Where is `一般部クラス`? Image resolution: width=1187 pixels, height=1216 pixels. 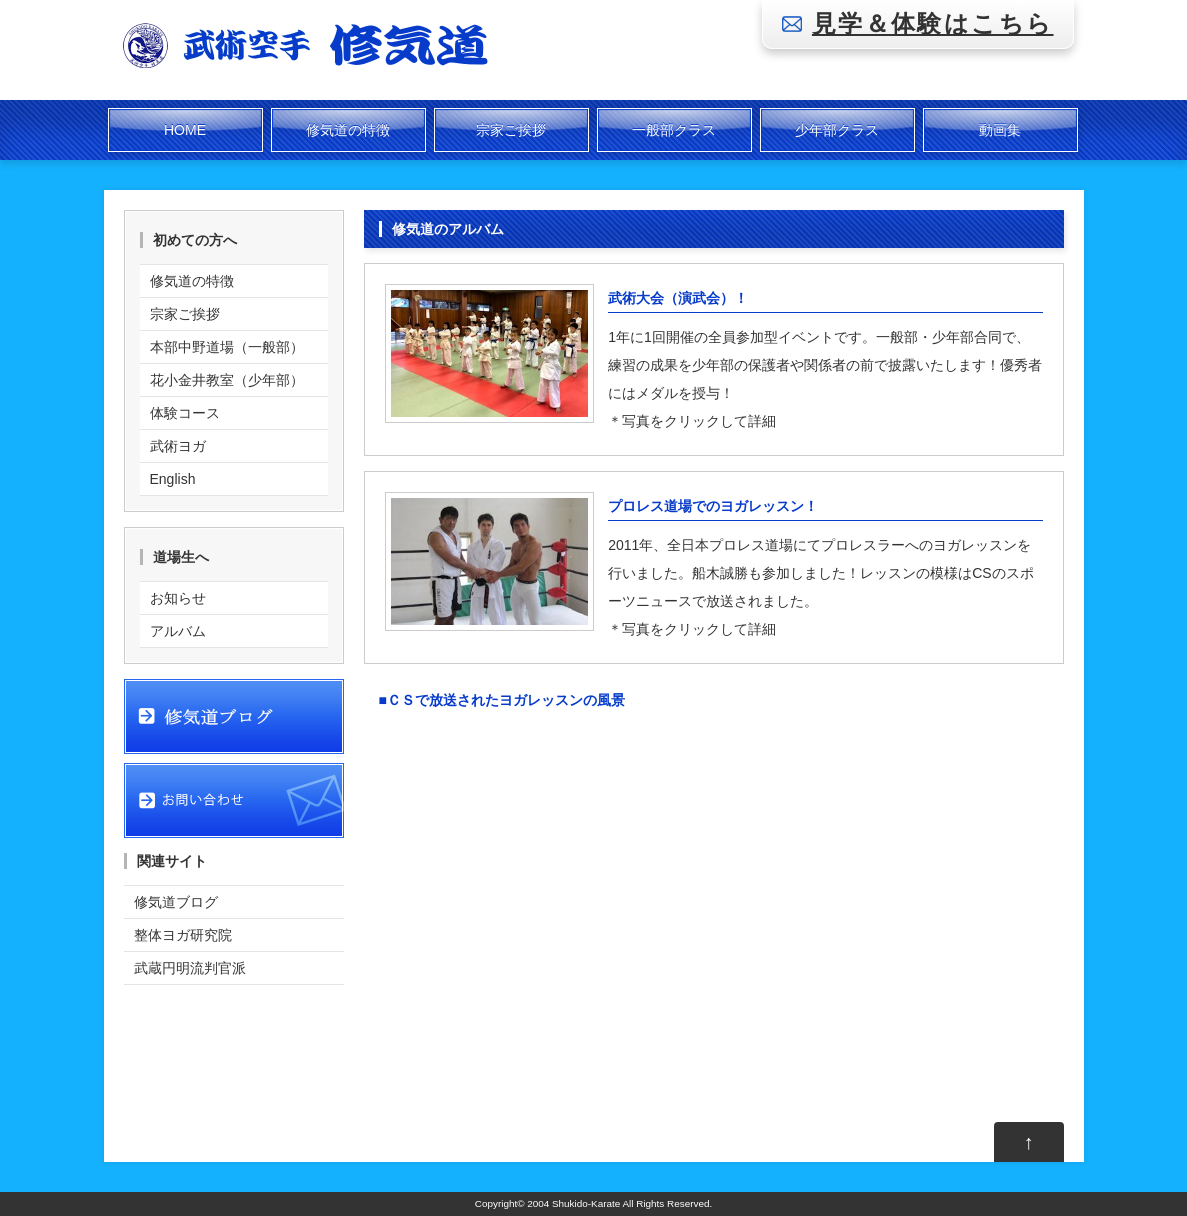
一般部クラス is located at coordinates (674, 130).